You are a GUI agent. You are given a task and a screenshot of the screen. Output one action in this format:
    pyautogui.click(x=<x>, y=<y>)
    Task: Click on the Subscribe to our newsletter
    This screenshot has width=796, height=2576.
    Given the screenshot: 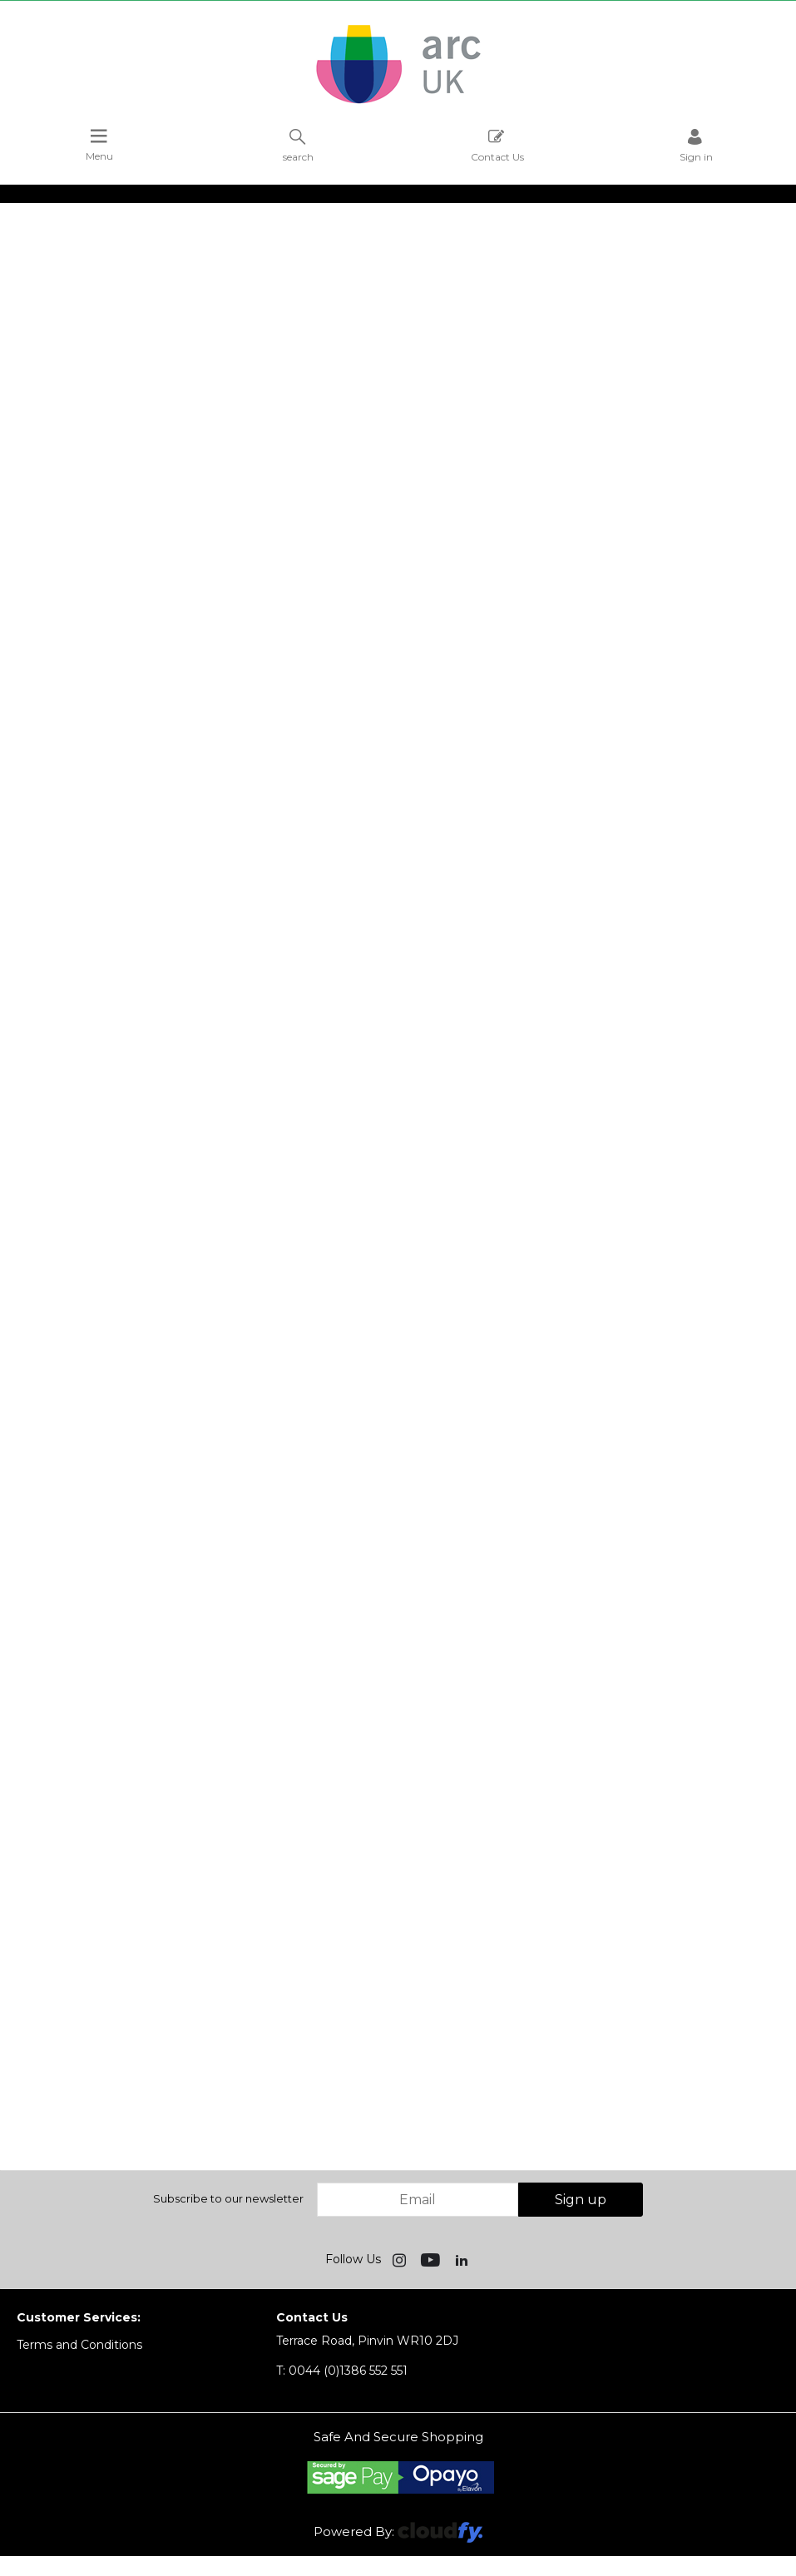 What is the action you would take?
    pyautogui.click(x=228, y=2198)
    